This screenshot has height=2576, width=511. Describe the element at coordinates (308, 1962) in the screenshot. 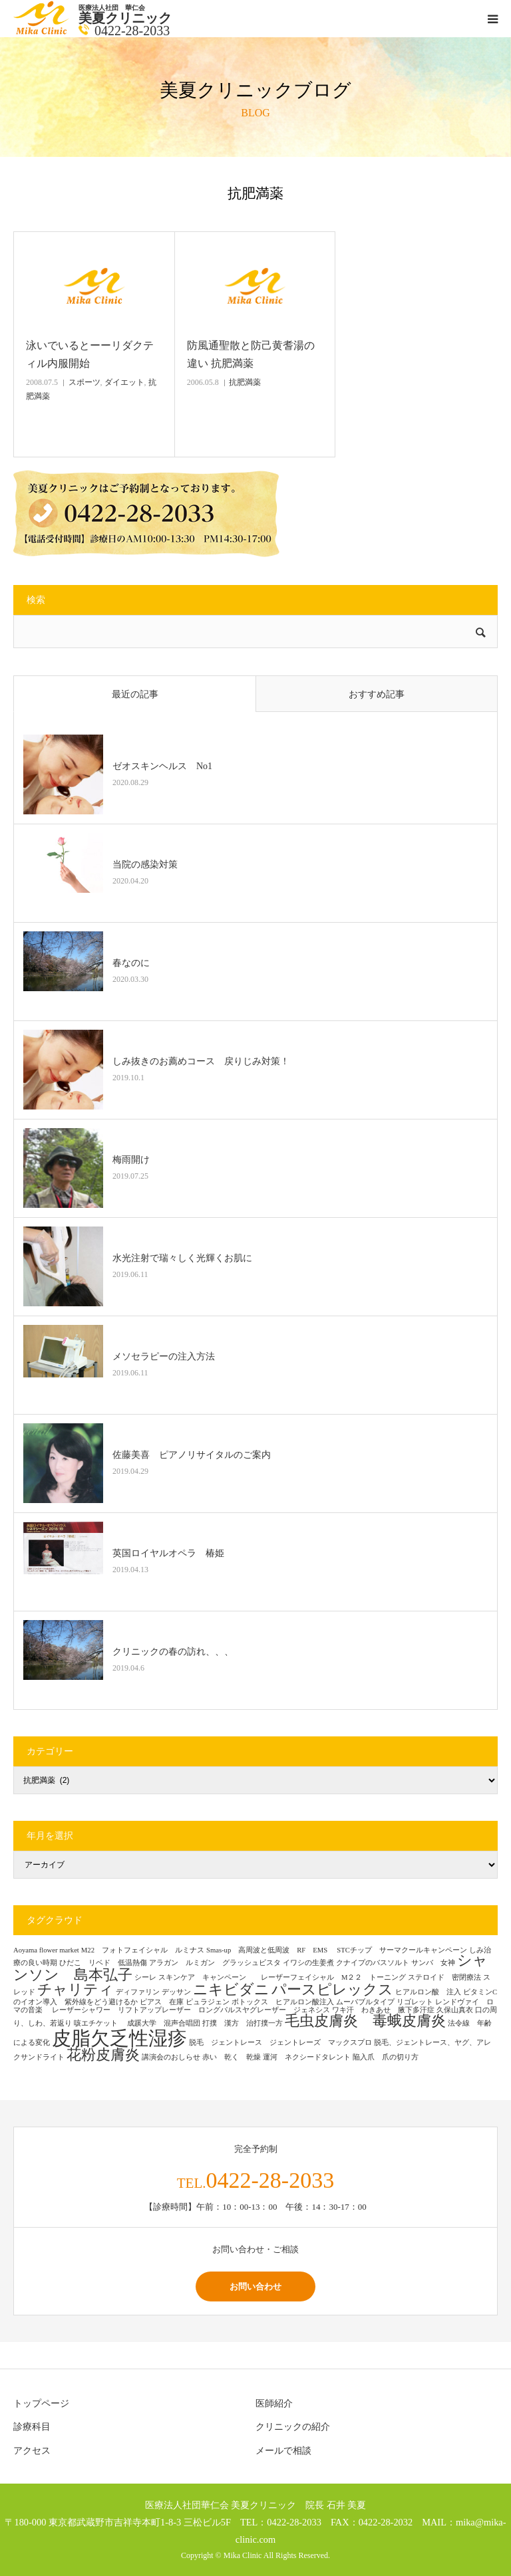

I see `イワシの生姜煮 [イワシの生姜煮 (1個の項目)]` at that location.